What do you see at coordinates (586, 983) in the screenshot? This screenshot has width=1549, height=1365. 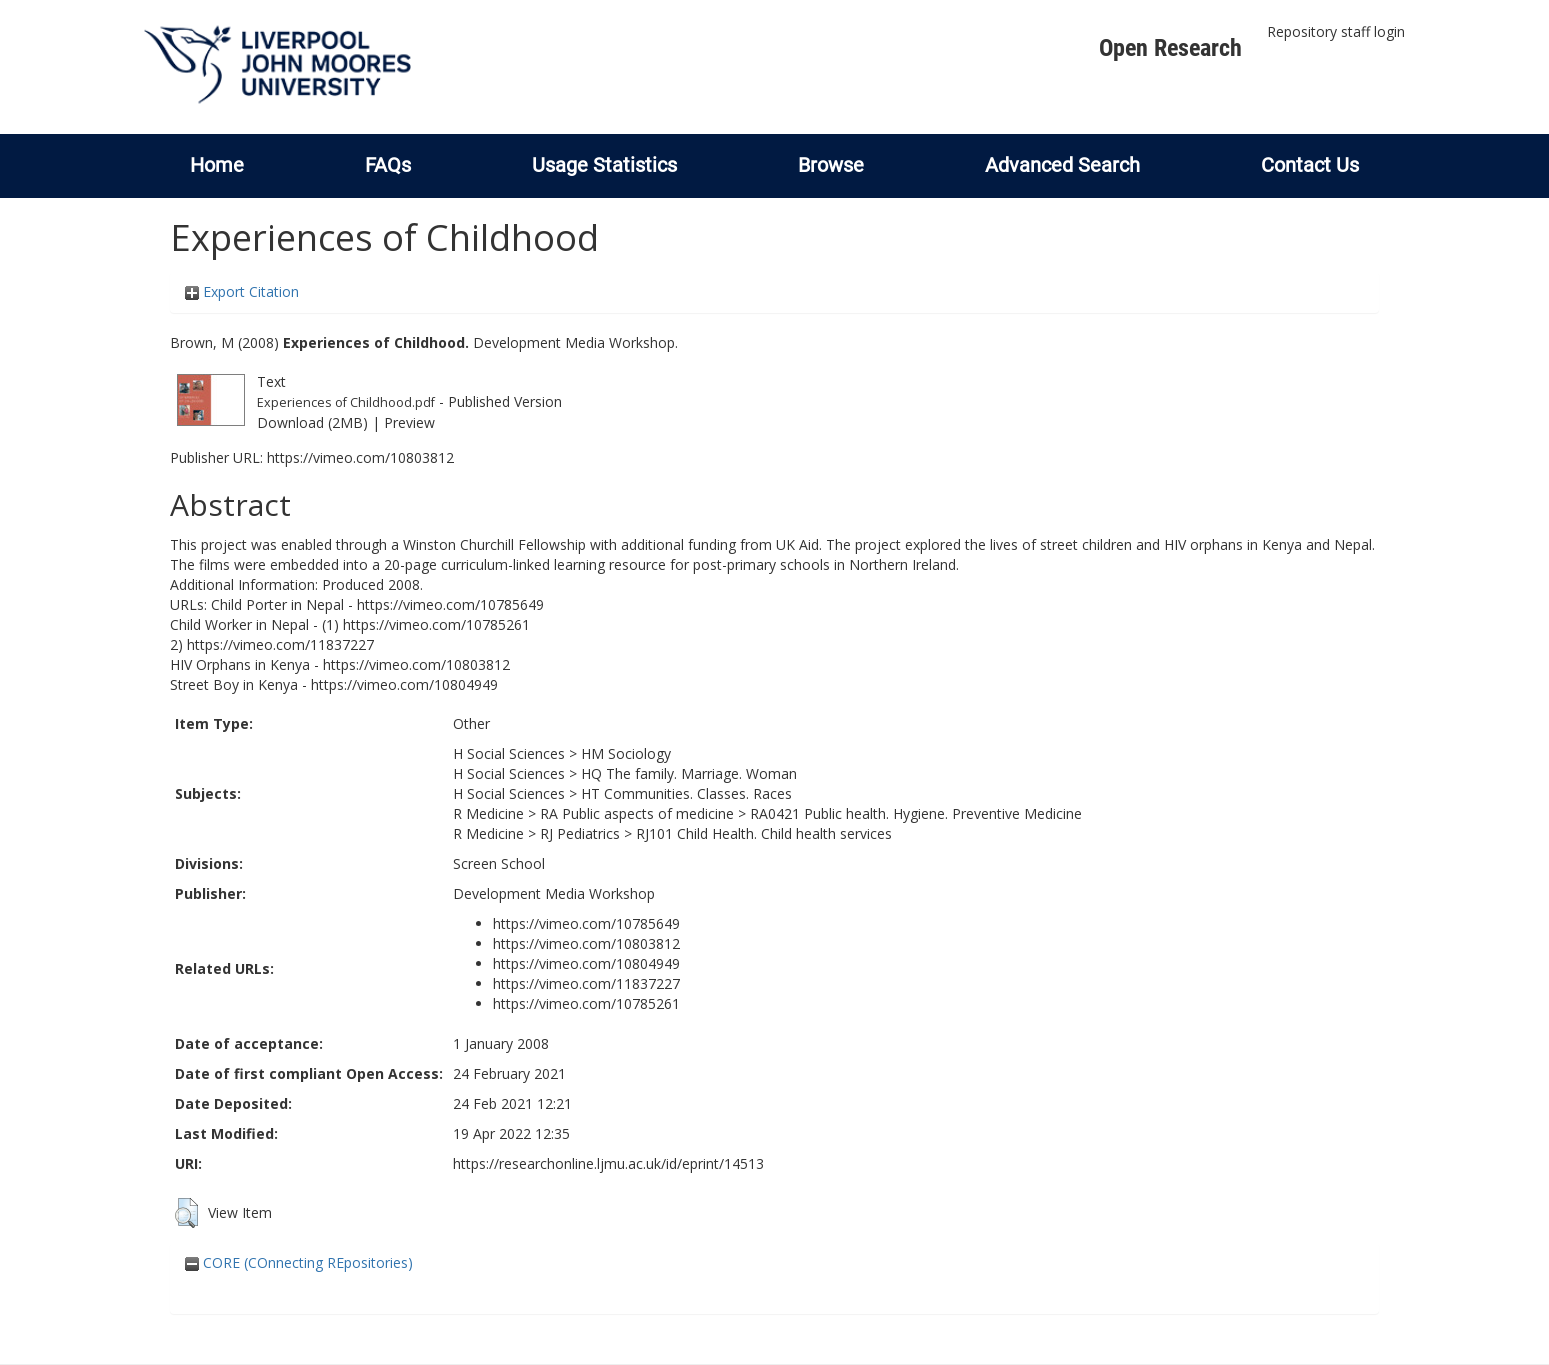 I see `https://vimeo.com/11837227` at bounding box center [586, 983].